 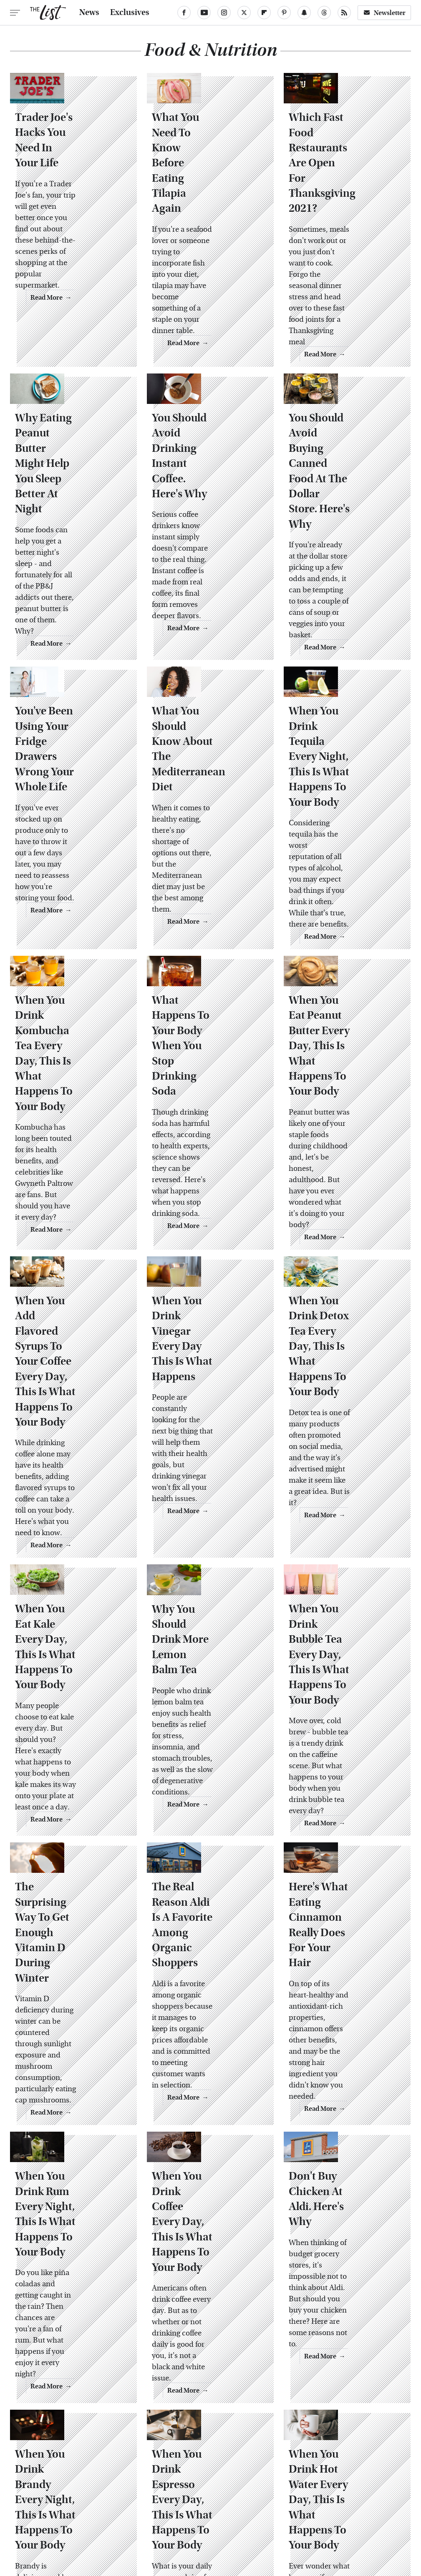 What do you see at coordinates (177, 2499) in the screenshot?
I see `Islands` at bounding box center [177, 2499].